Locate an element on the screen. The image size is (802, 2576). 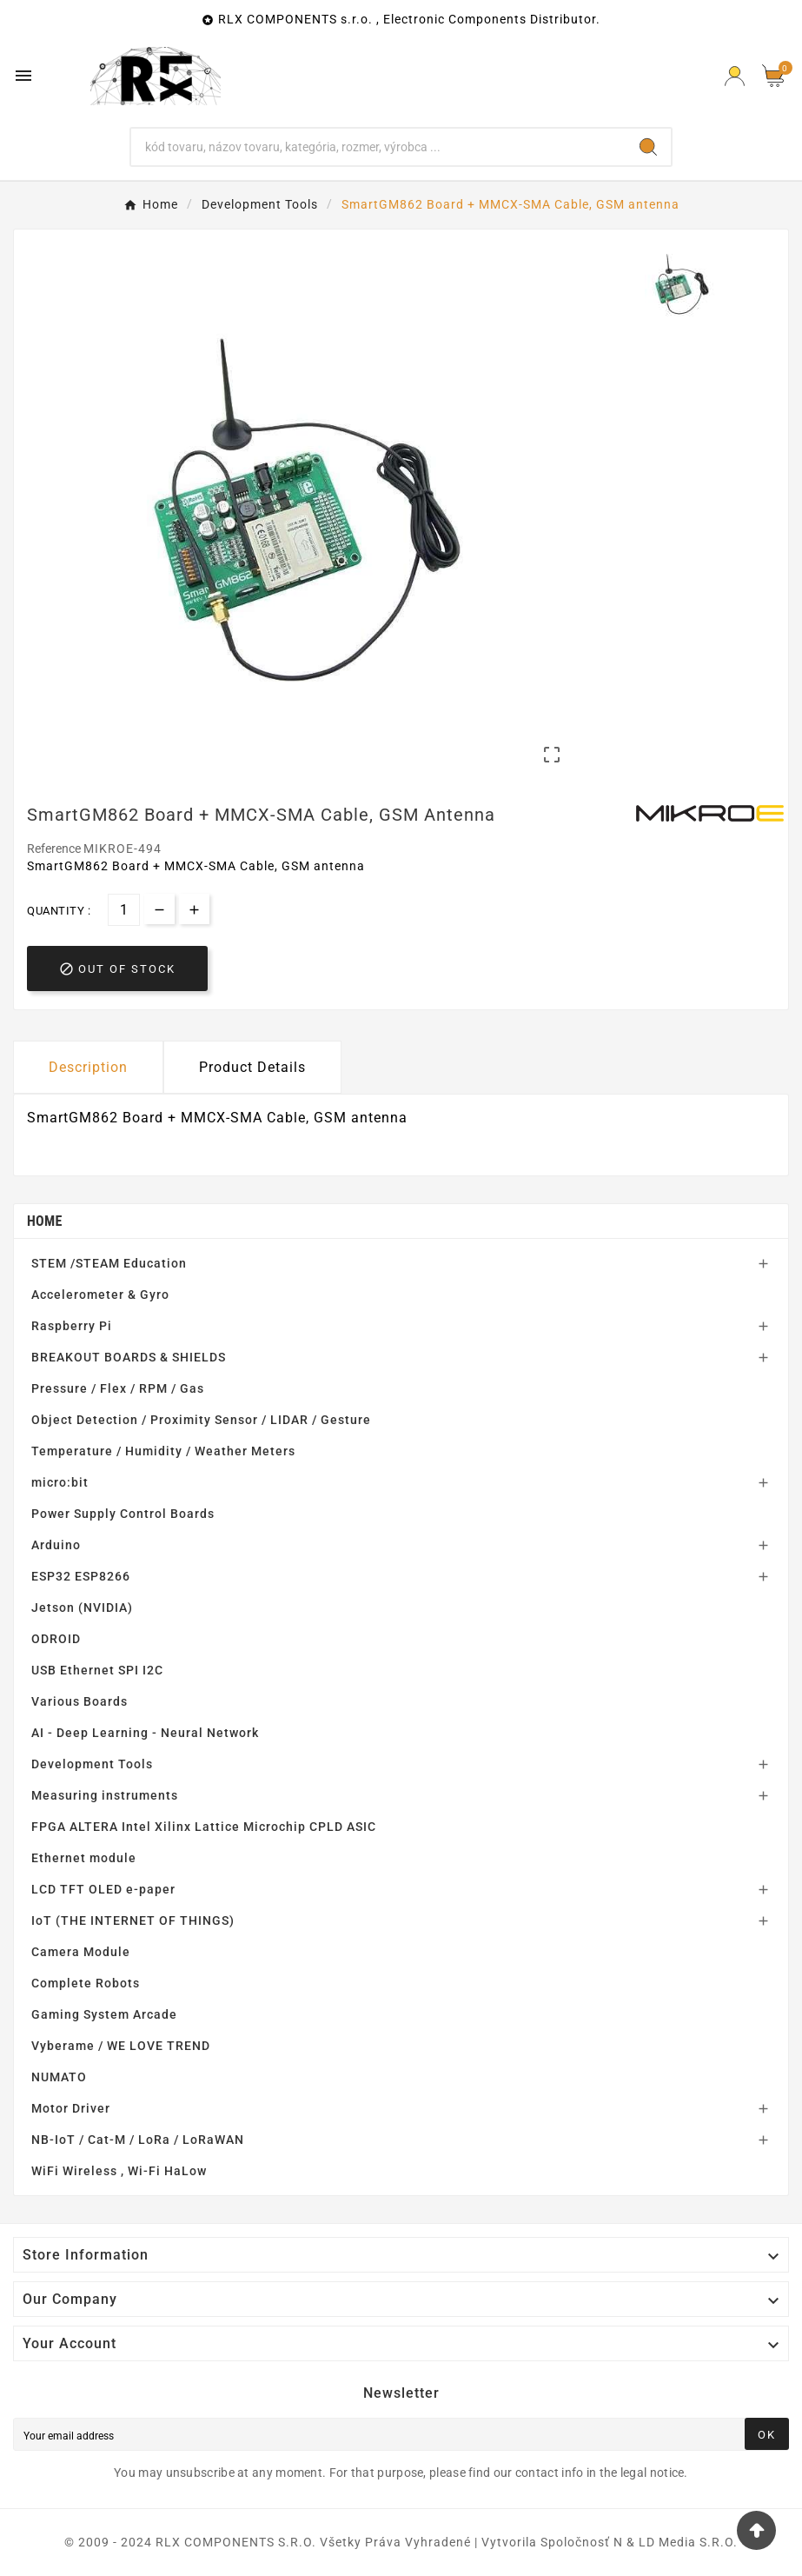
NB-IoT / Cat-M / LoRa / LoRaWAN is located at coordinates (137, 2140).